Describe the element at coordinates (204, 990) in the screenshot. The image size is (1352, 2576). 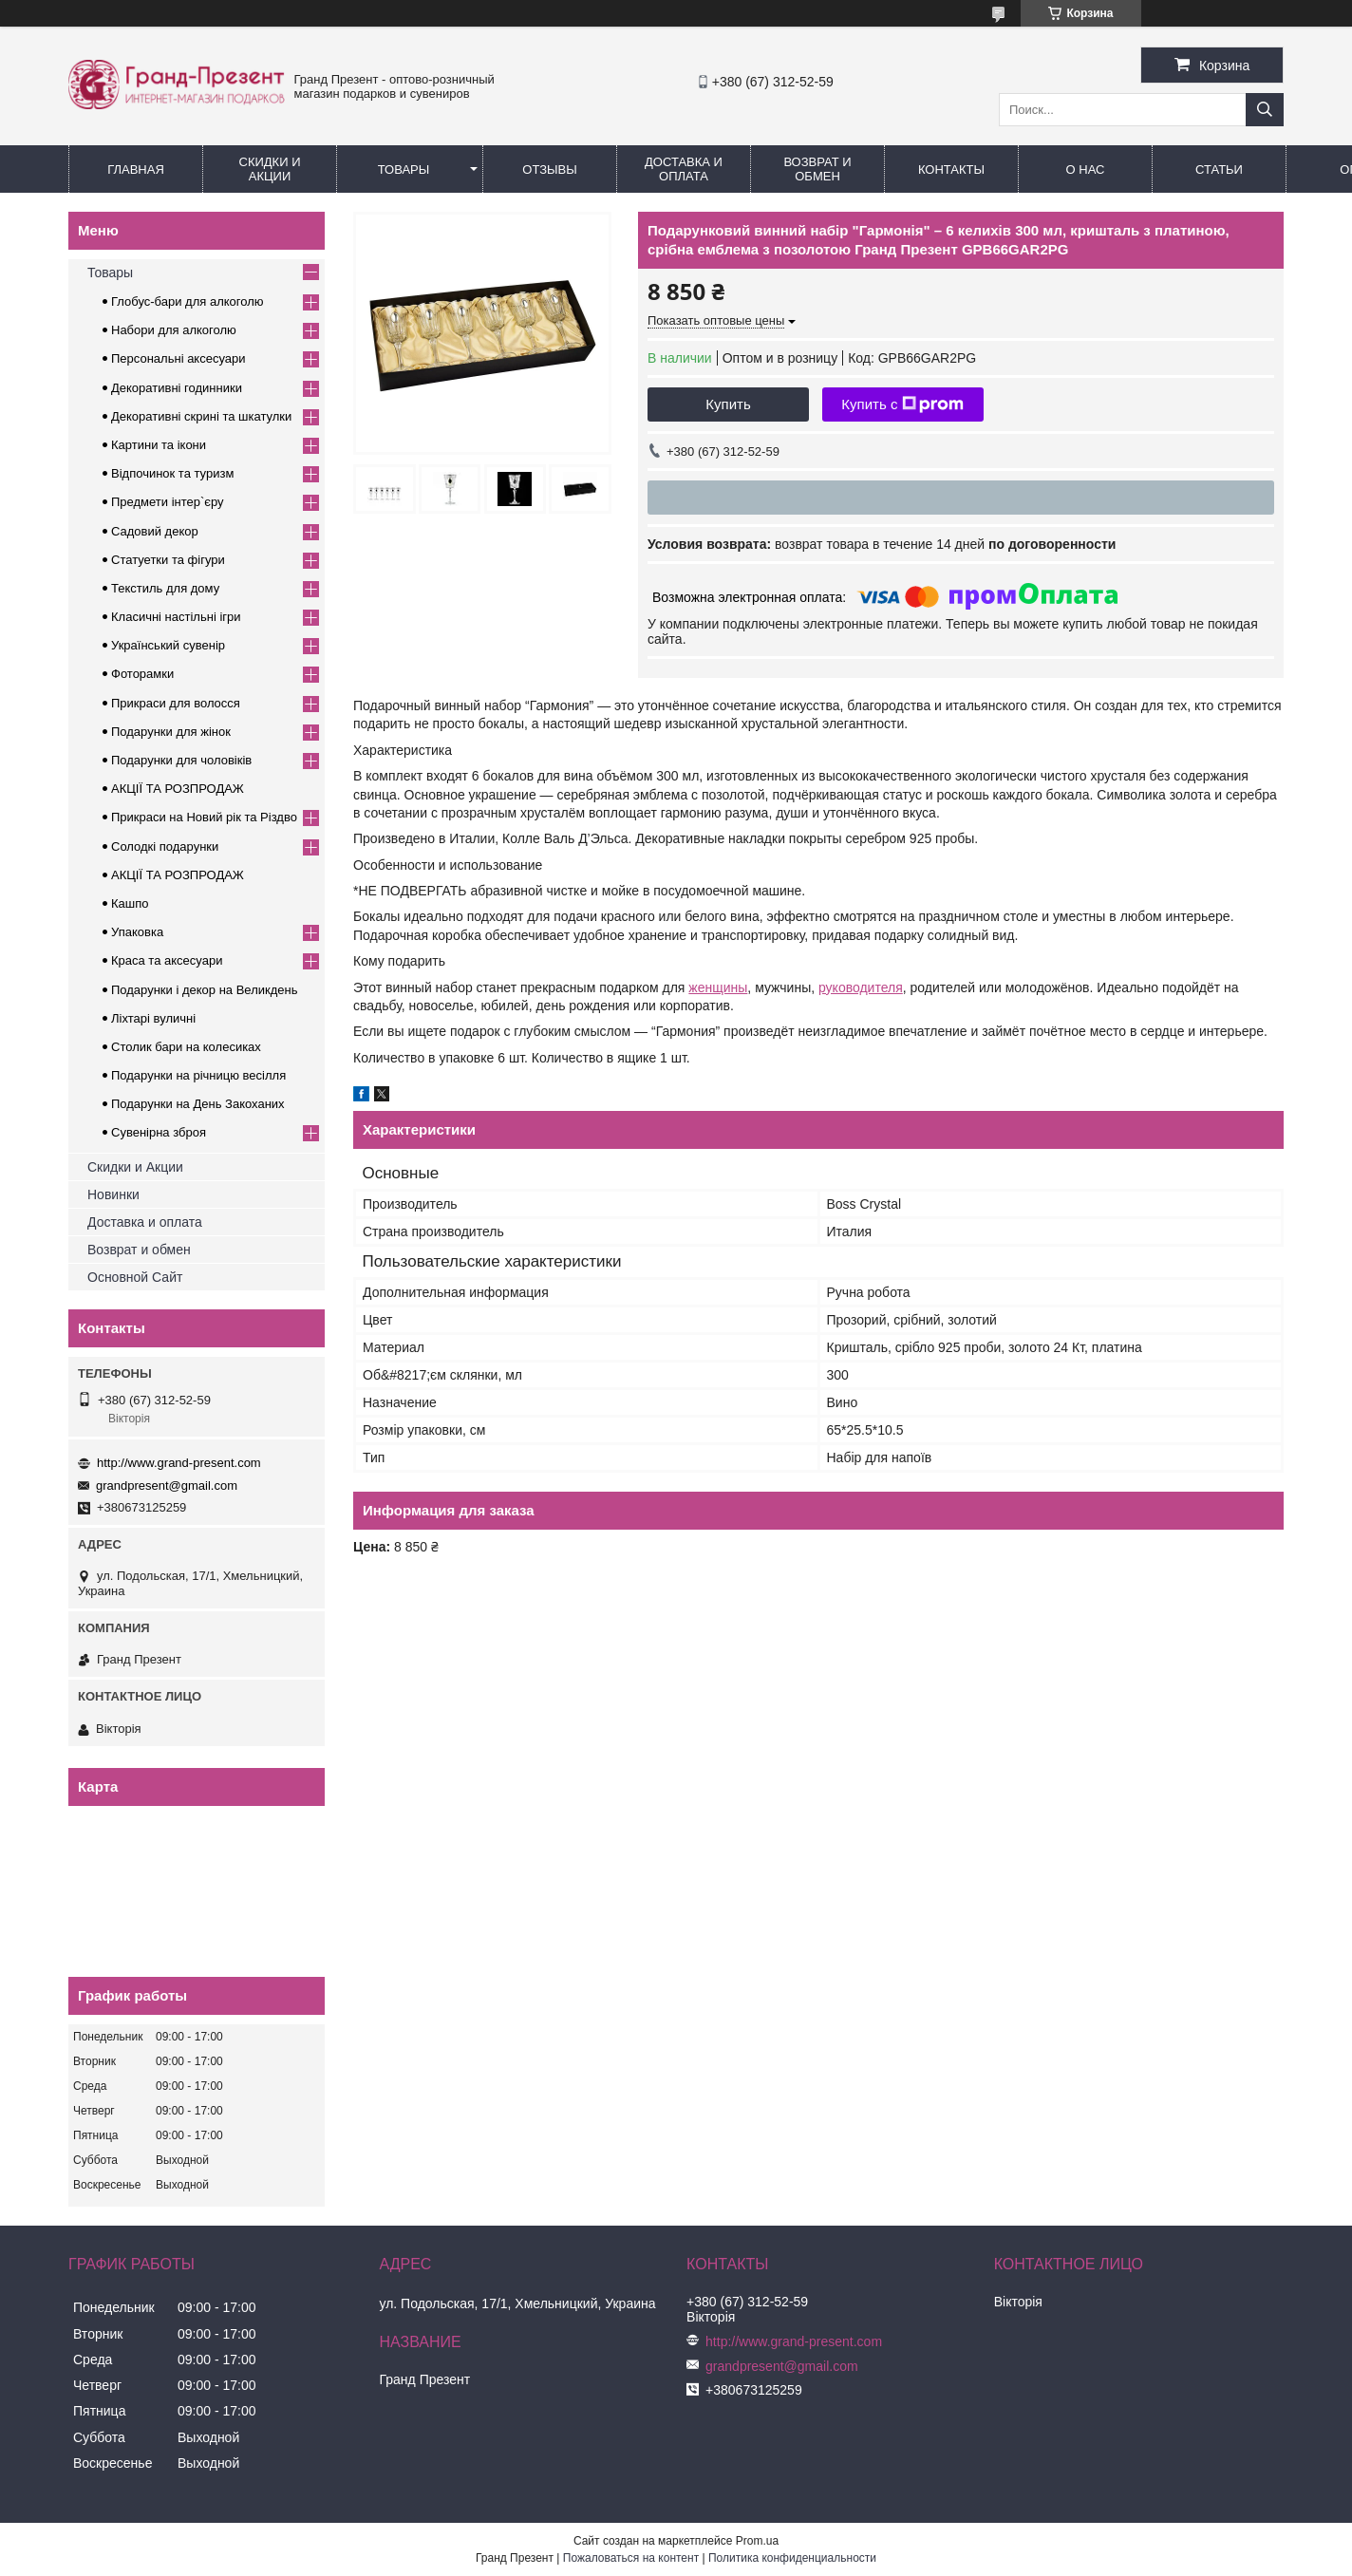
I see `Подарунки і декор на Великдень` at that location.